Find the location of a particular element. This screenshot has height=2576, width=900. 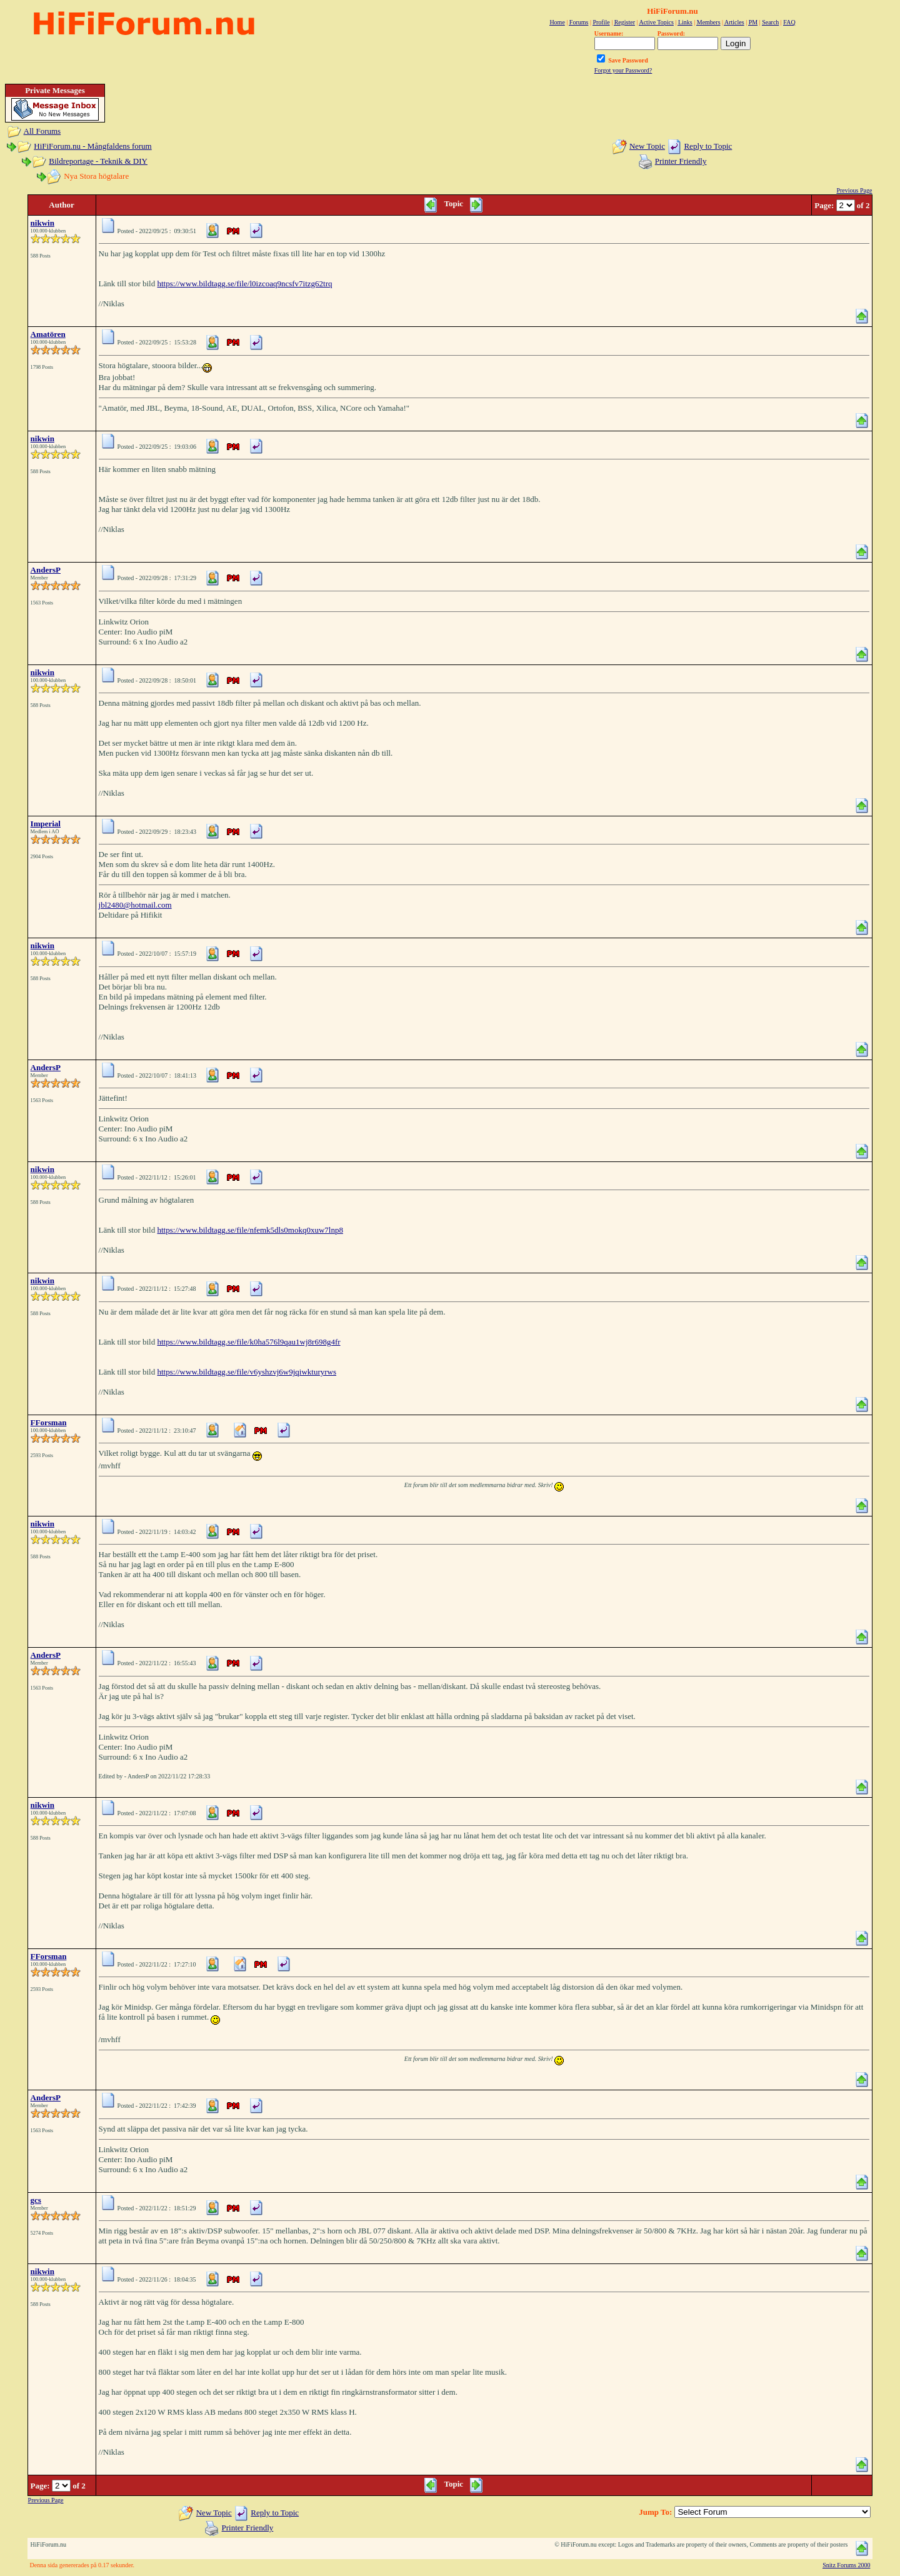

Imperial is located at coordinates (46, 823).